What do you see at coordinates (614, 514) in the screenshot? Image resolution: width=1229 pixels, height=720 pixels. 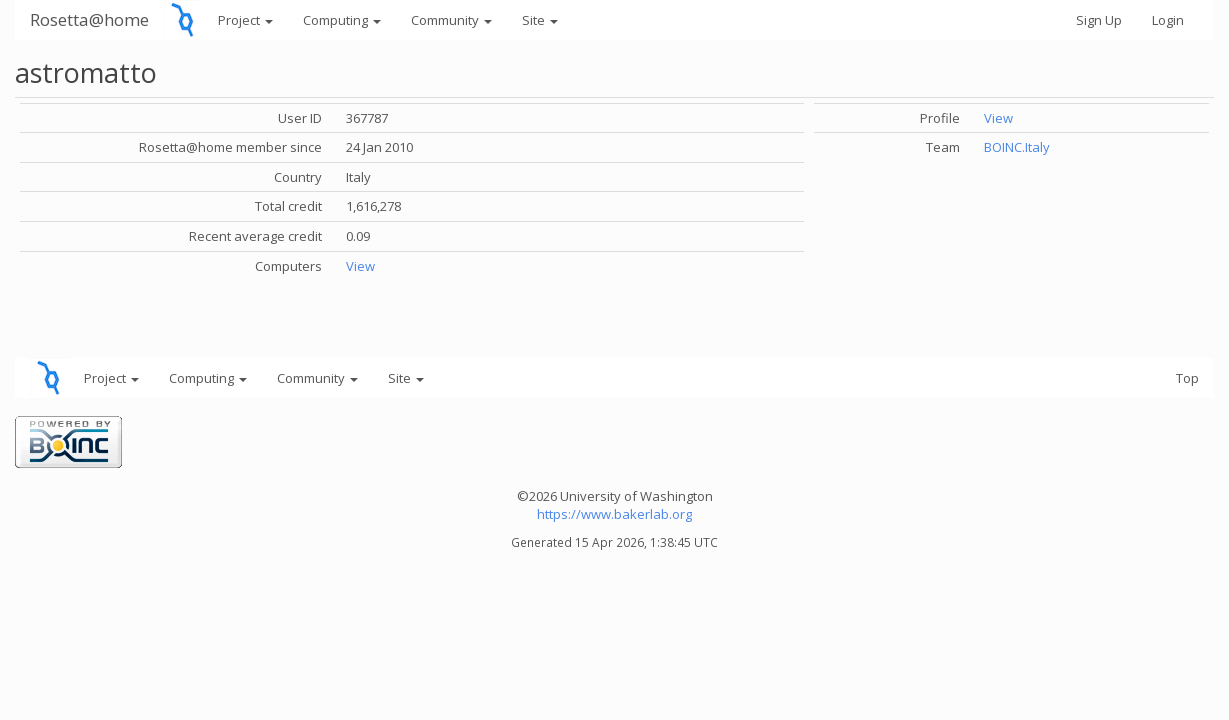 I see `https://www.bakerlab.org` at bounding box center [614, 514].